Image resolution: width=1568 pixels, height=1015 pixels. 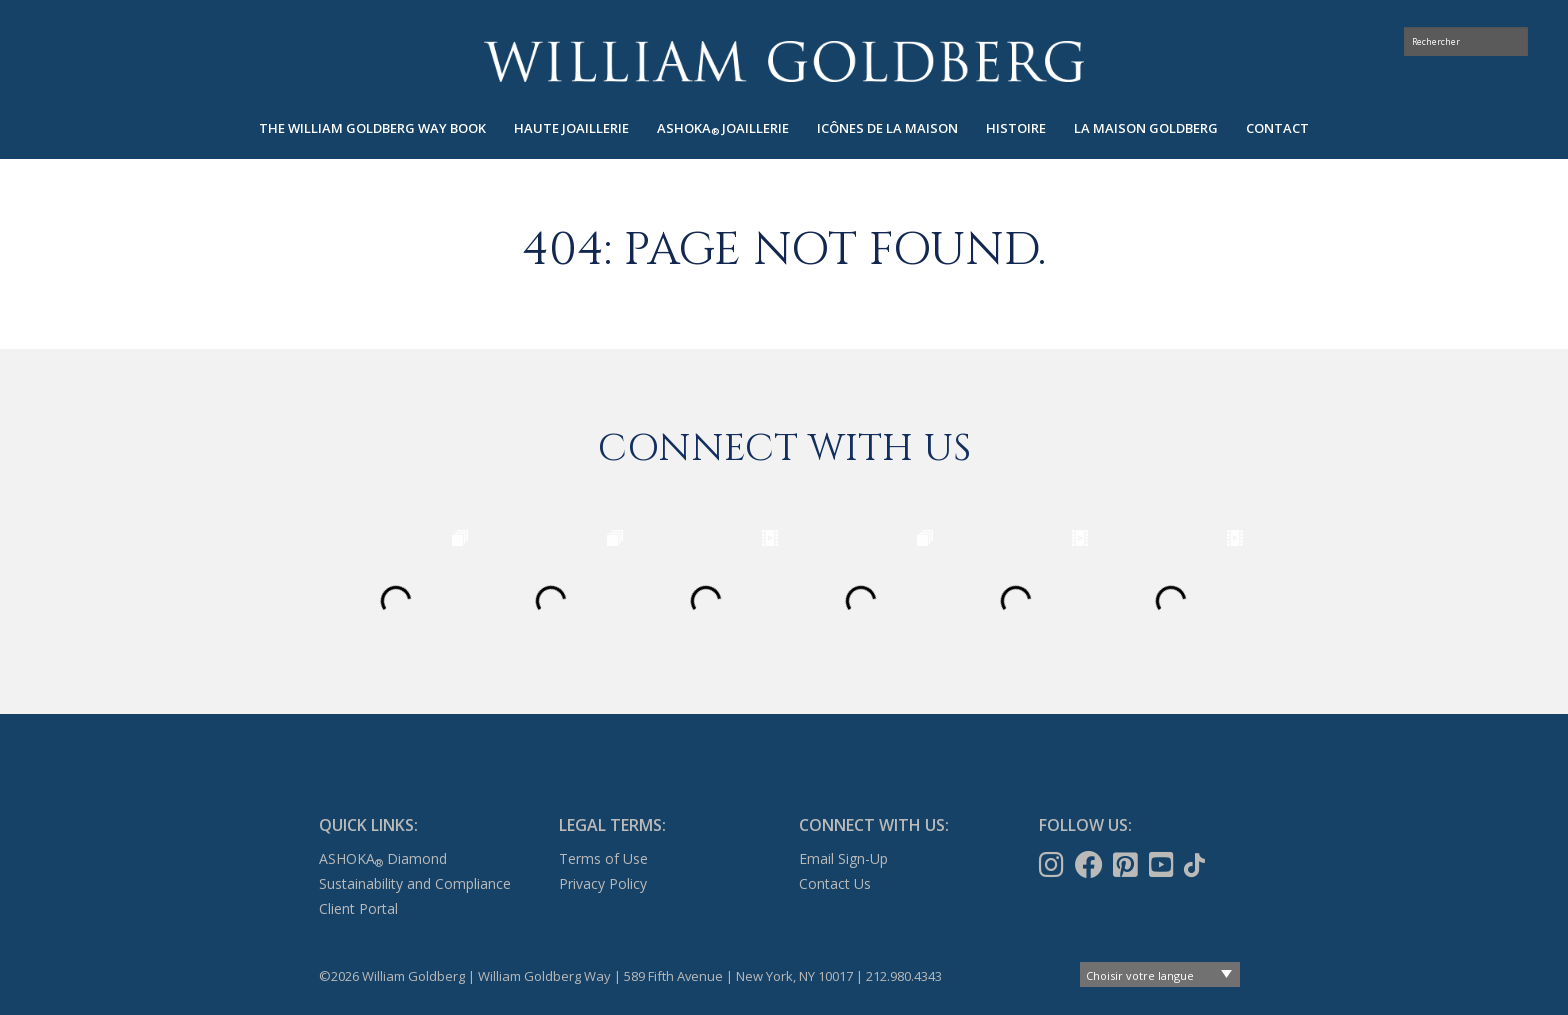 What do you see at coordinates (372, 128) in the screenshot?
I see `[menuitem]` at bounding box center [372, 128].